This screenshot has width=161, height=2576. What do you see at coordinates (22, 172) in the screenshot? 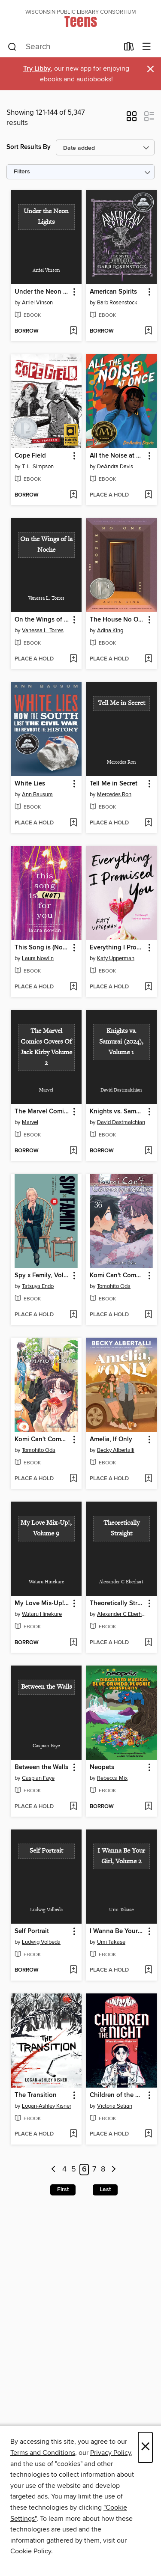
I see `Filters` at bounding box center [22, 172].